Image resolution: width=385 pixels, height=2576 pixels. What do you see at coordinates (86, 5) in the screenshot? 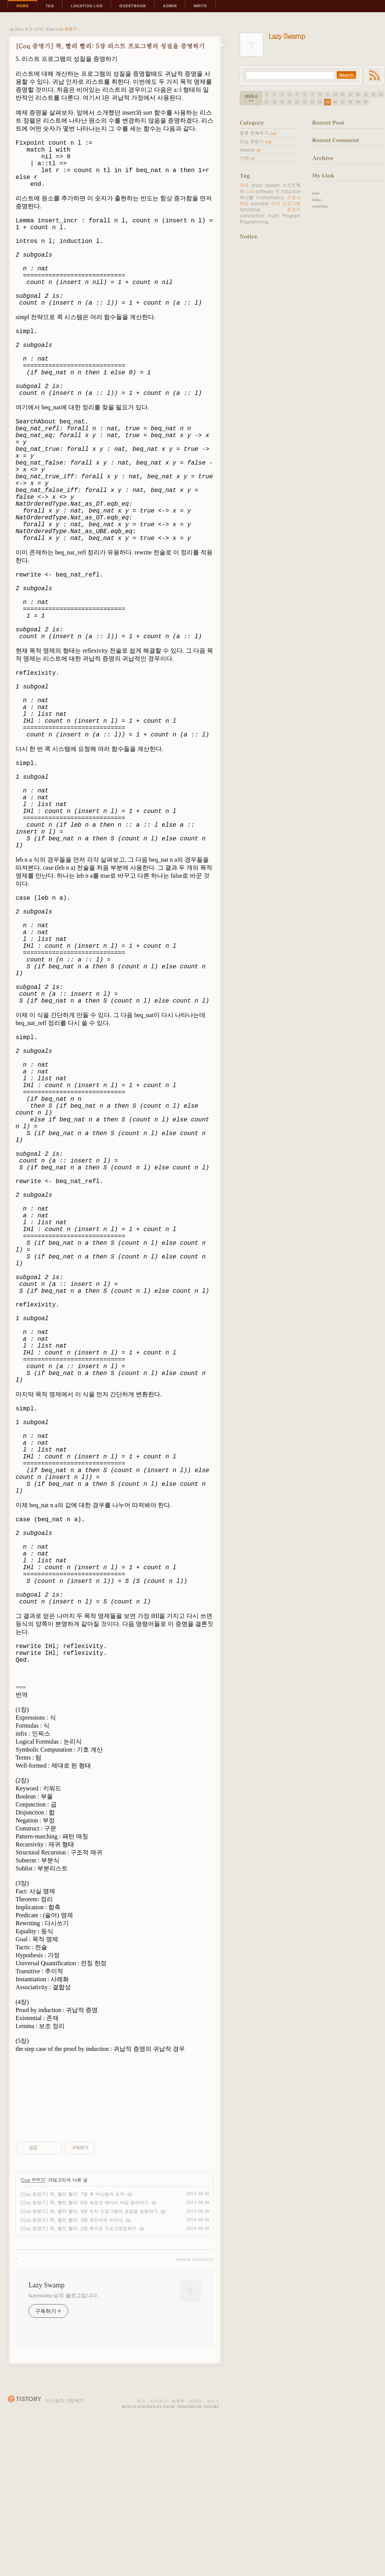
I see `LocationLog` at bounding box center [86, 5].